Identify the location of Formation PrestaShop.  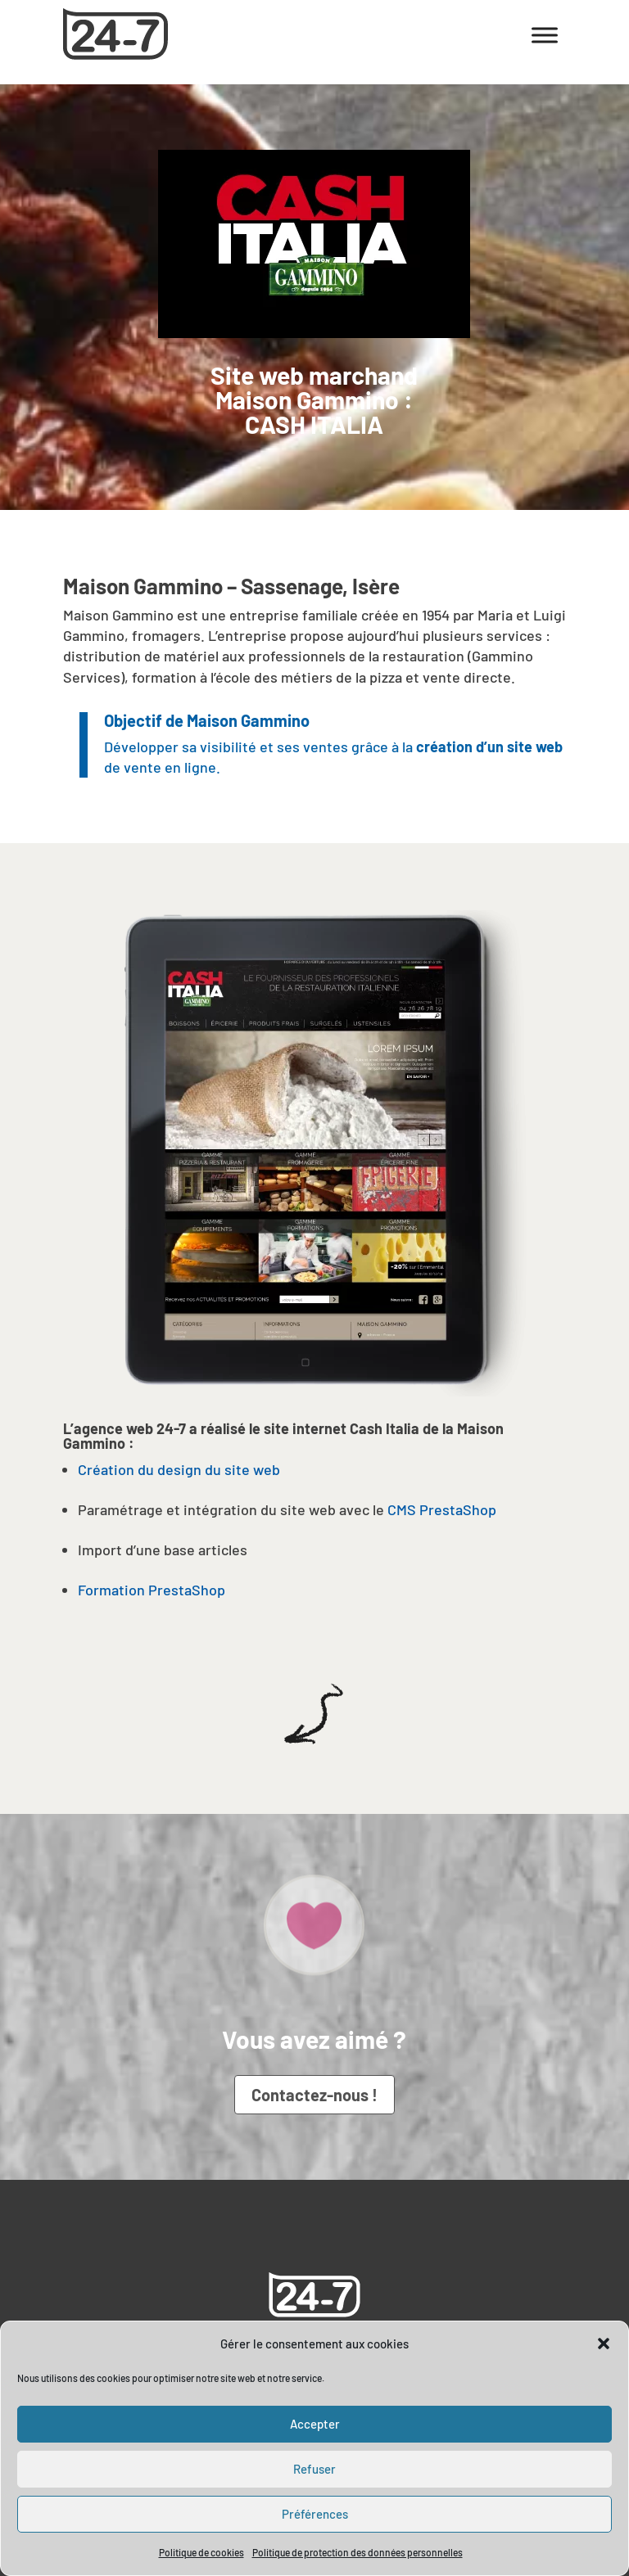
(151, 1590).